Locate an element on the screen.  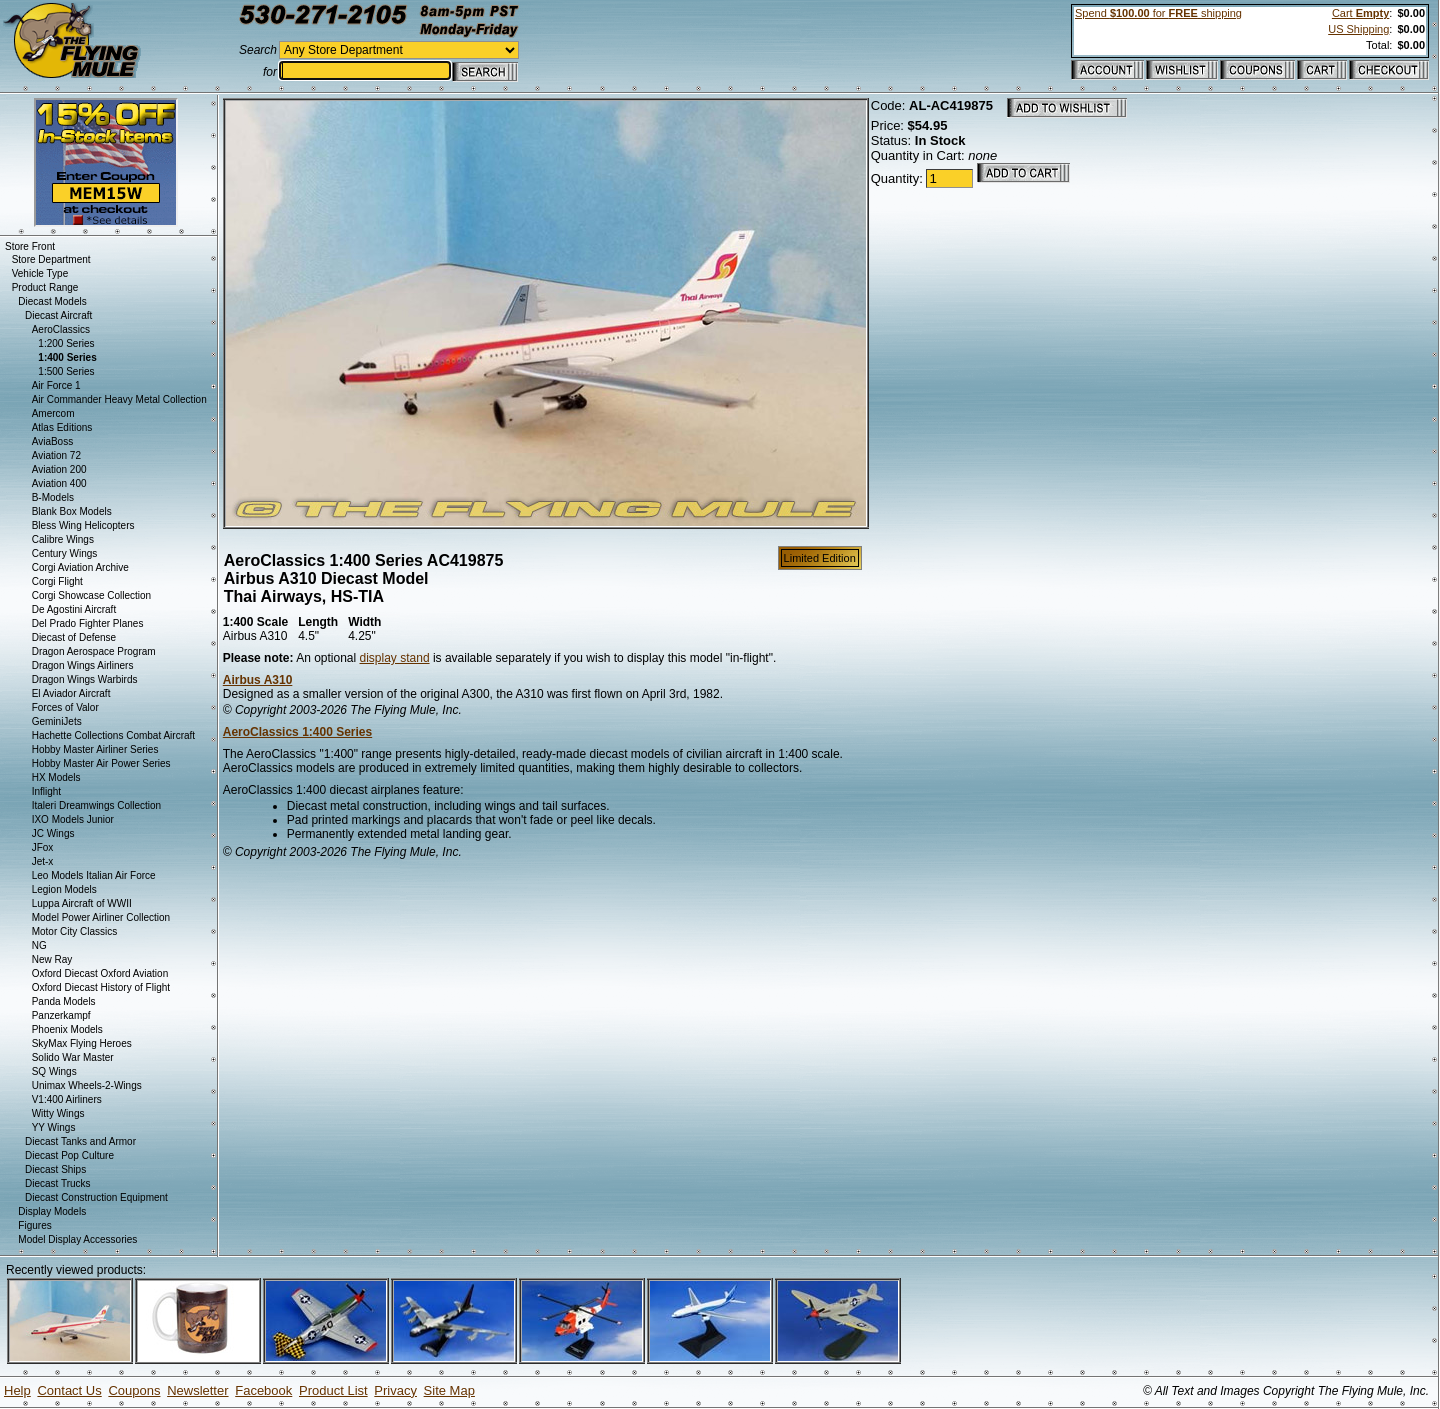
Leo Models Italian Air Force is located at coordinates (94, 875).